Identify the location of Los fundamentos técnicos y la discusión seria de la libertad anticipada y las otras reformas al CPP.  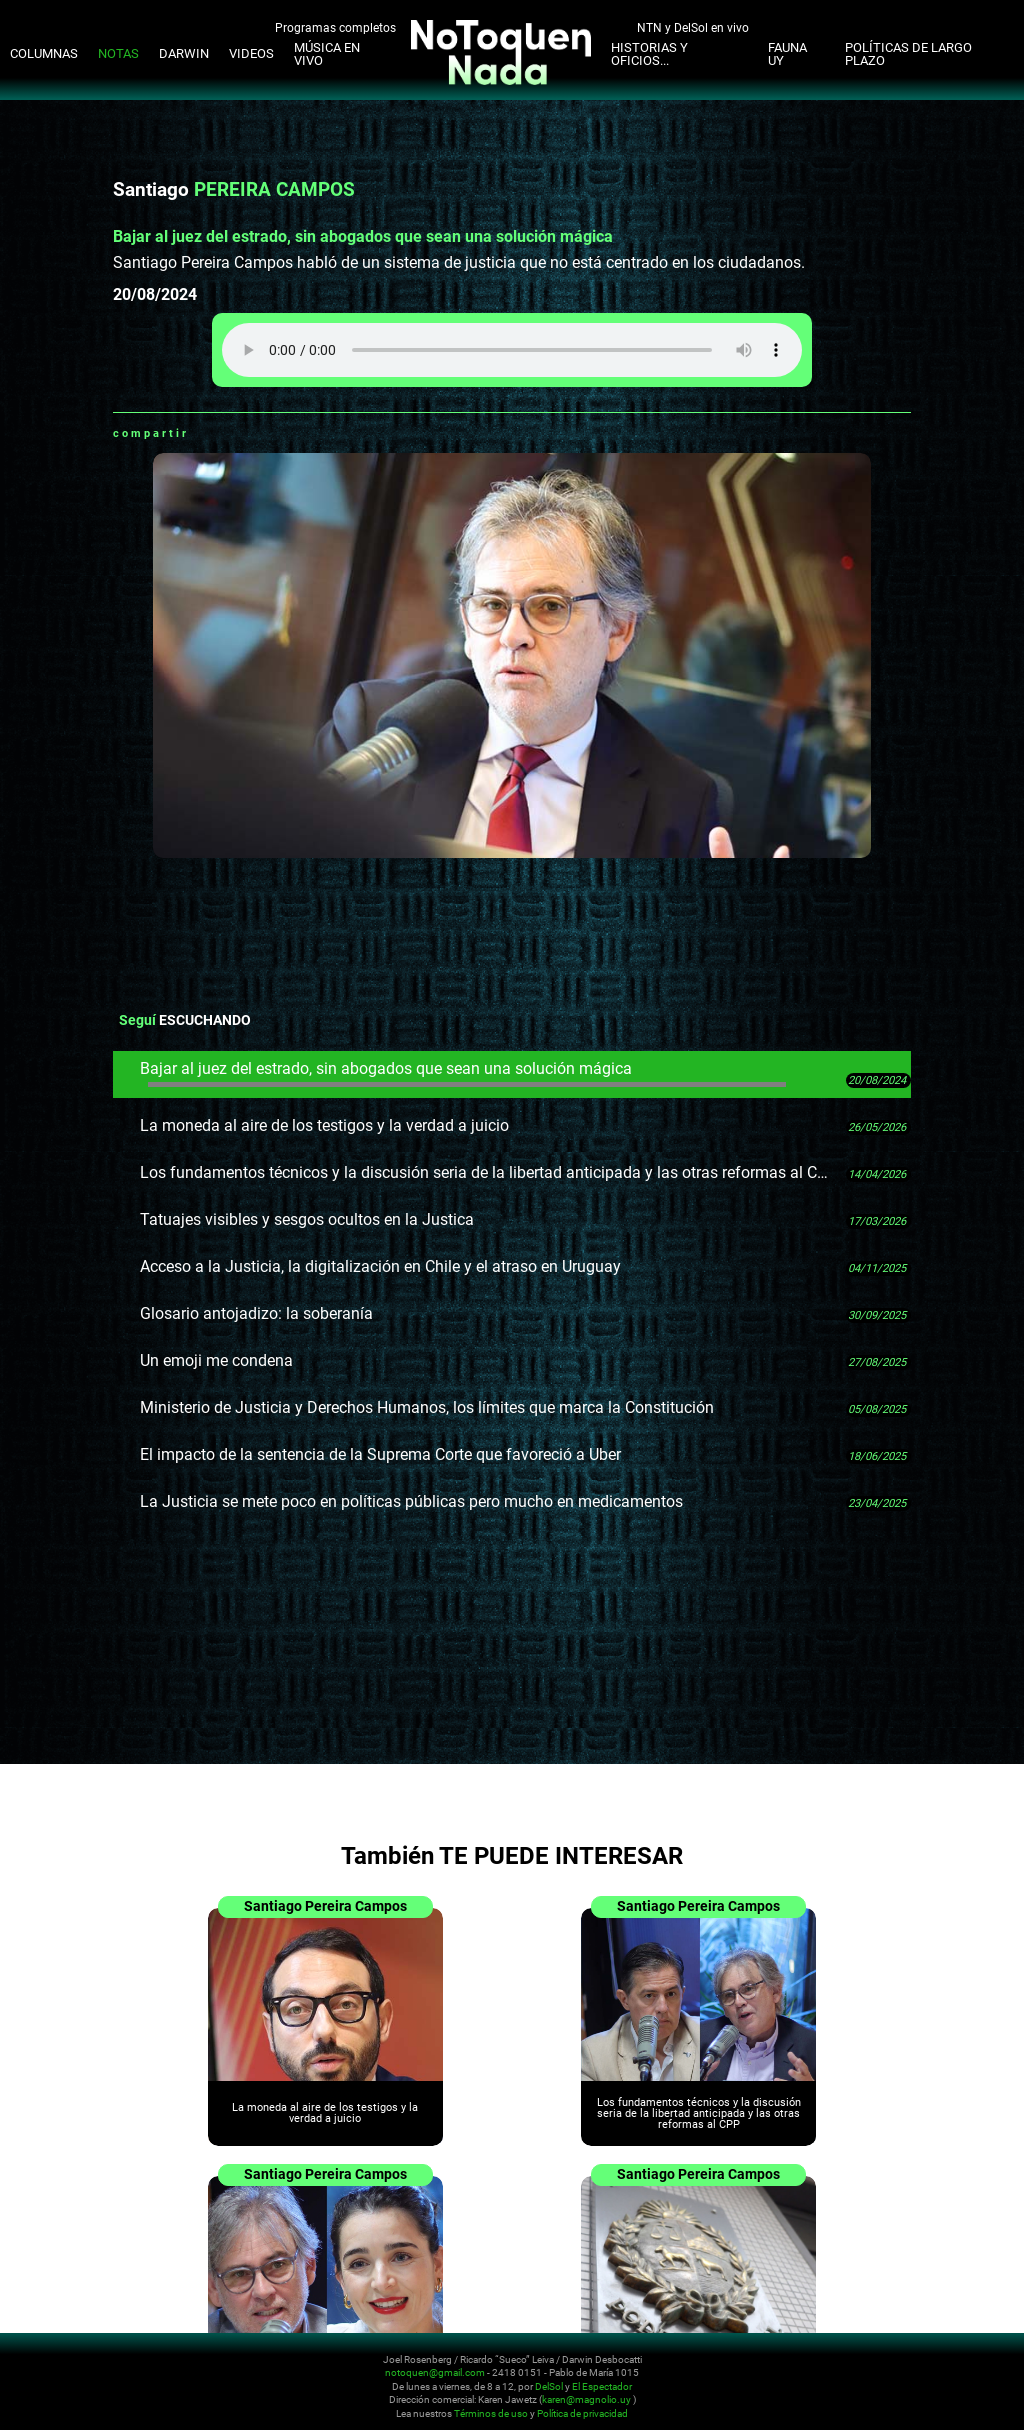
(486, 1172).